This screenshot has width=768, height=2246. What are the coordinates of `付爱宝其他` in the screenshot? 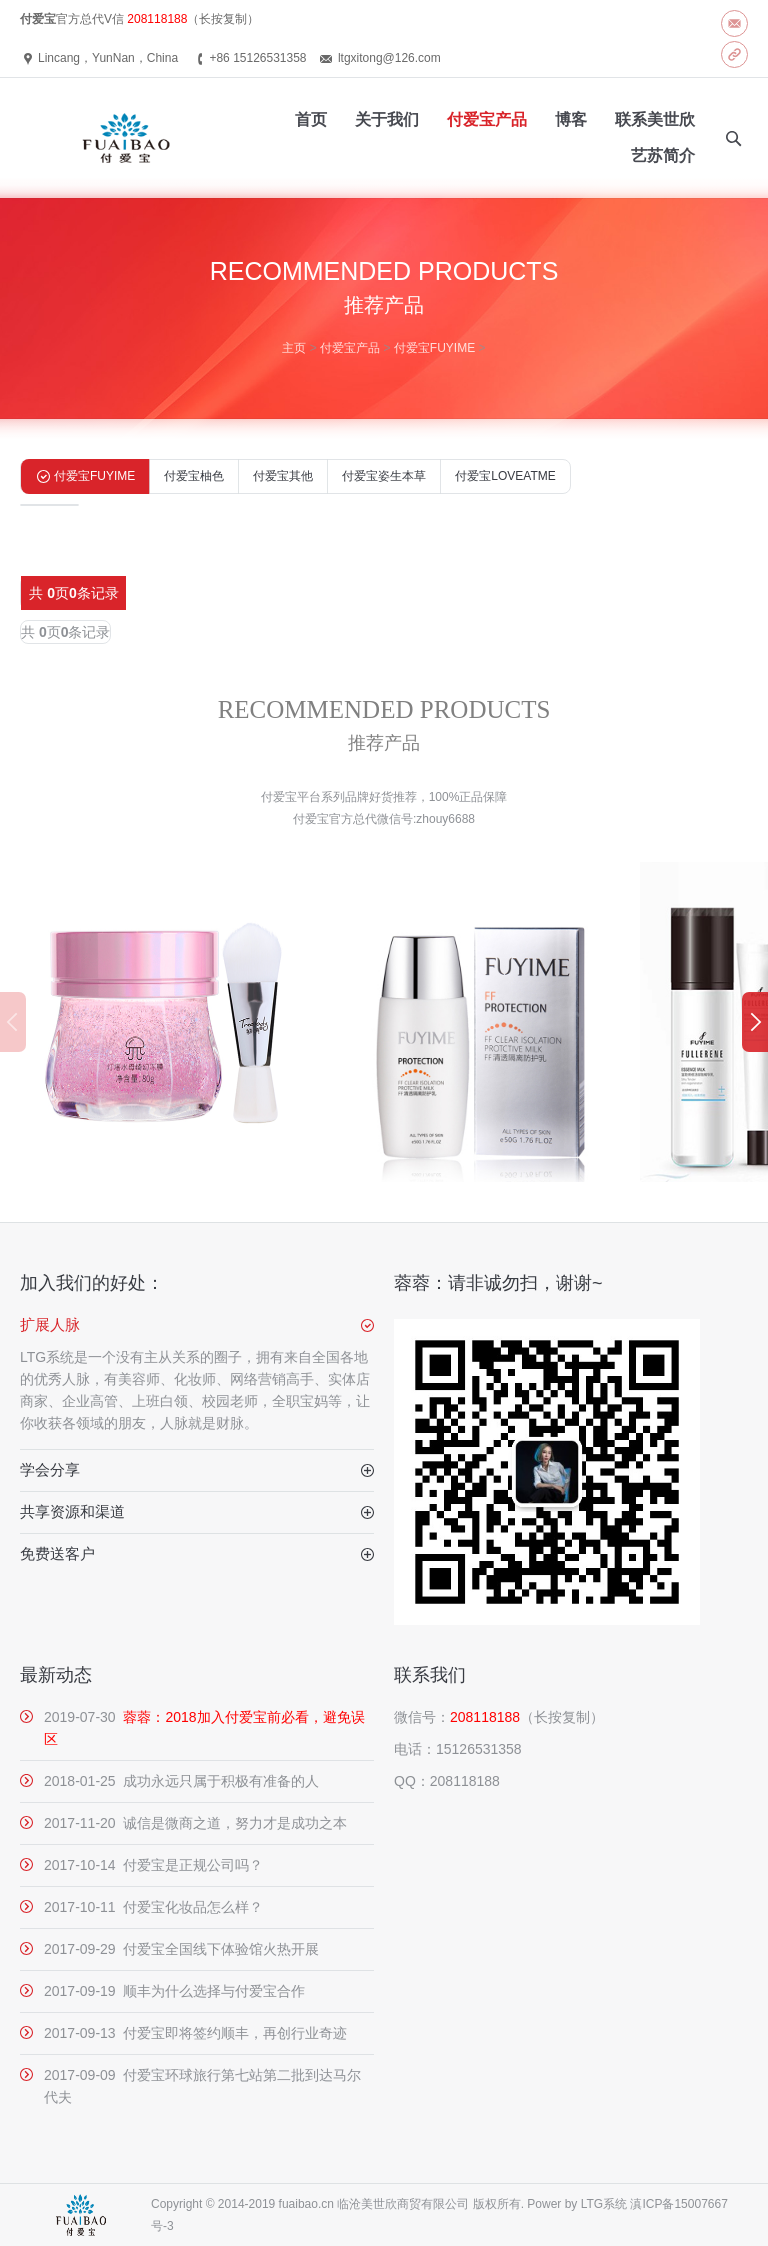 It's located at (283, 476).